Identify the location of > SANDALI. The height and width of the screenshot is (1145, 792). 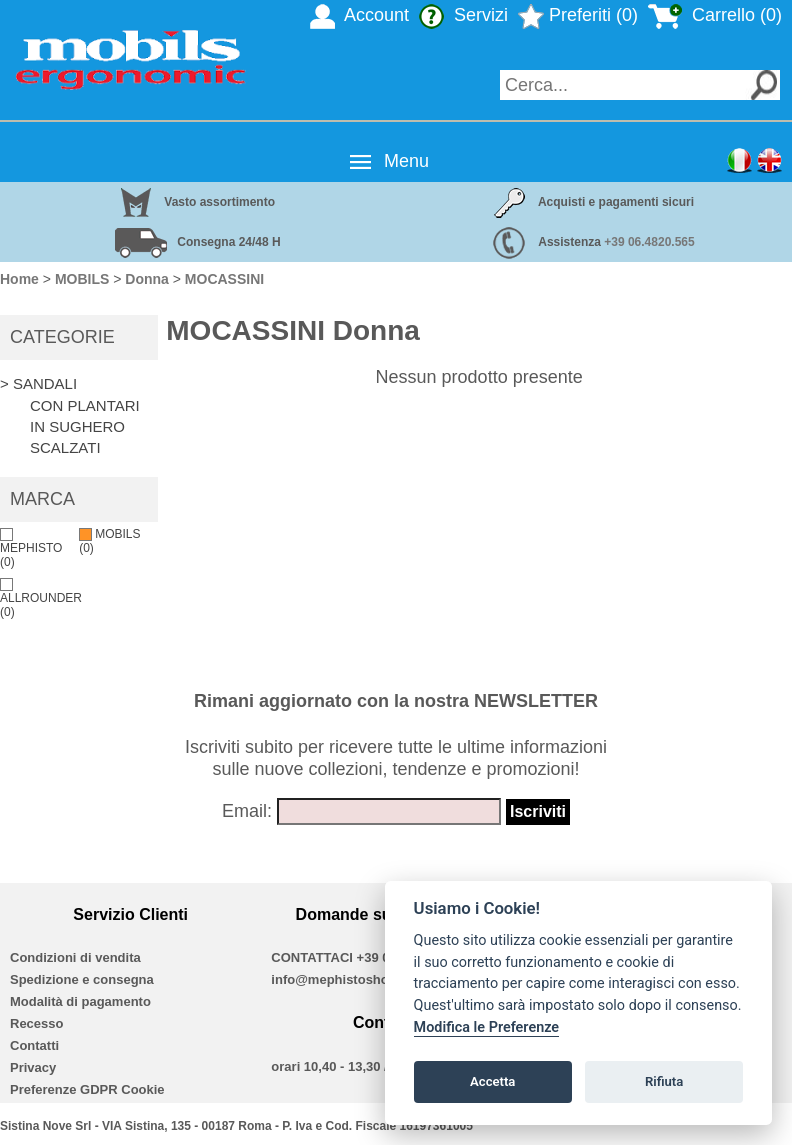
(38, 383).